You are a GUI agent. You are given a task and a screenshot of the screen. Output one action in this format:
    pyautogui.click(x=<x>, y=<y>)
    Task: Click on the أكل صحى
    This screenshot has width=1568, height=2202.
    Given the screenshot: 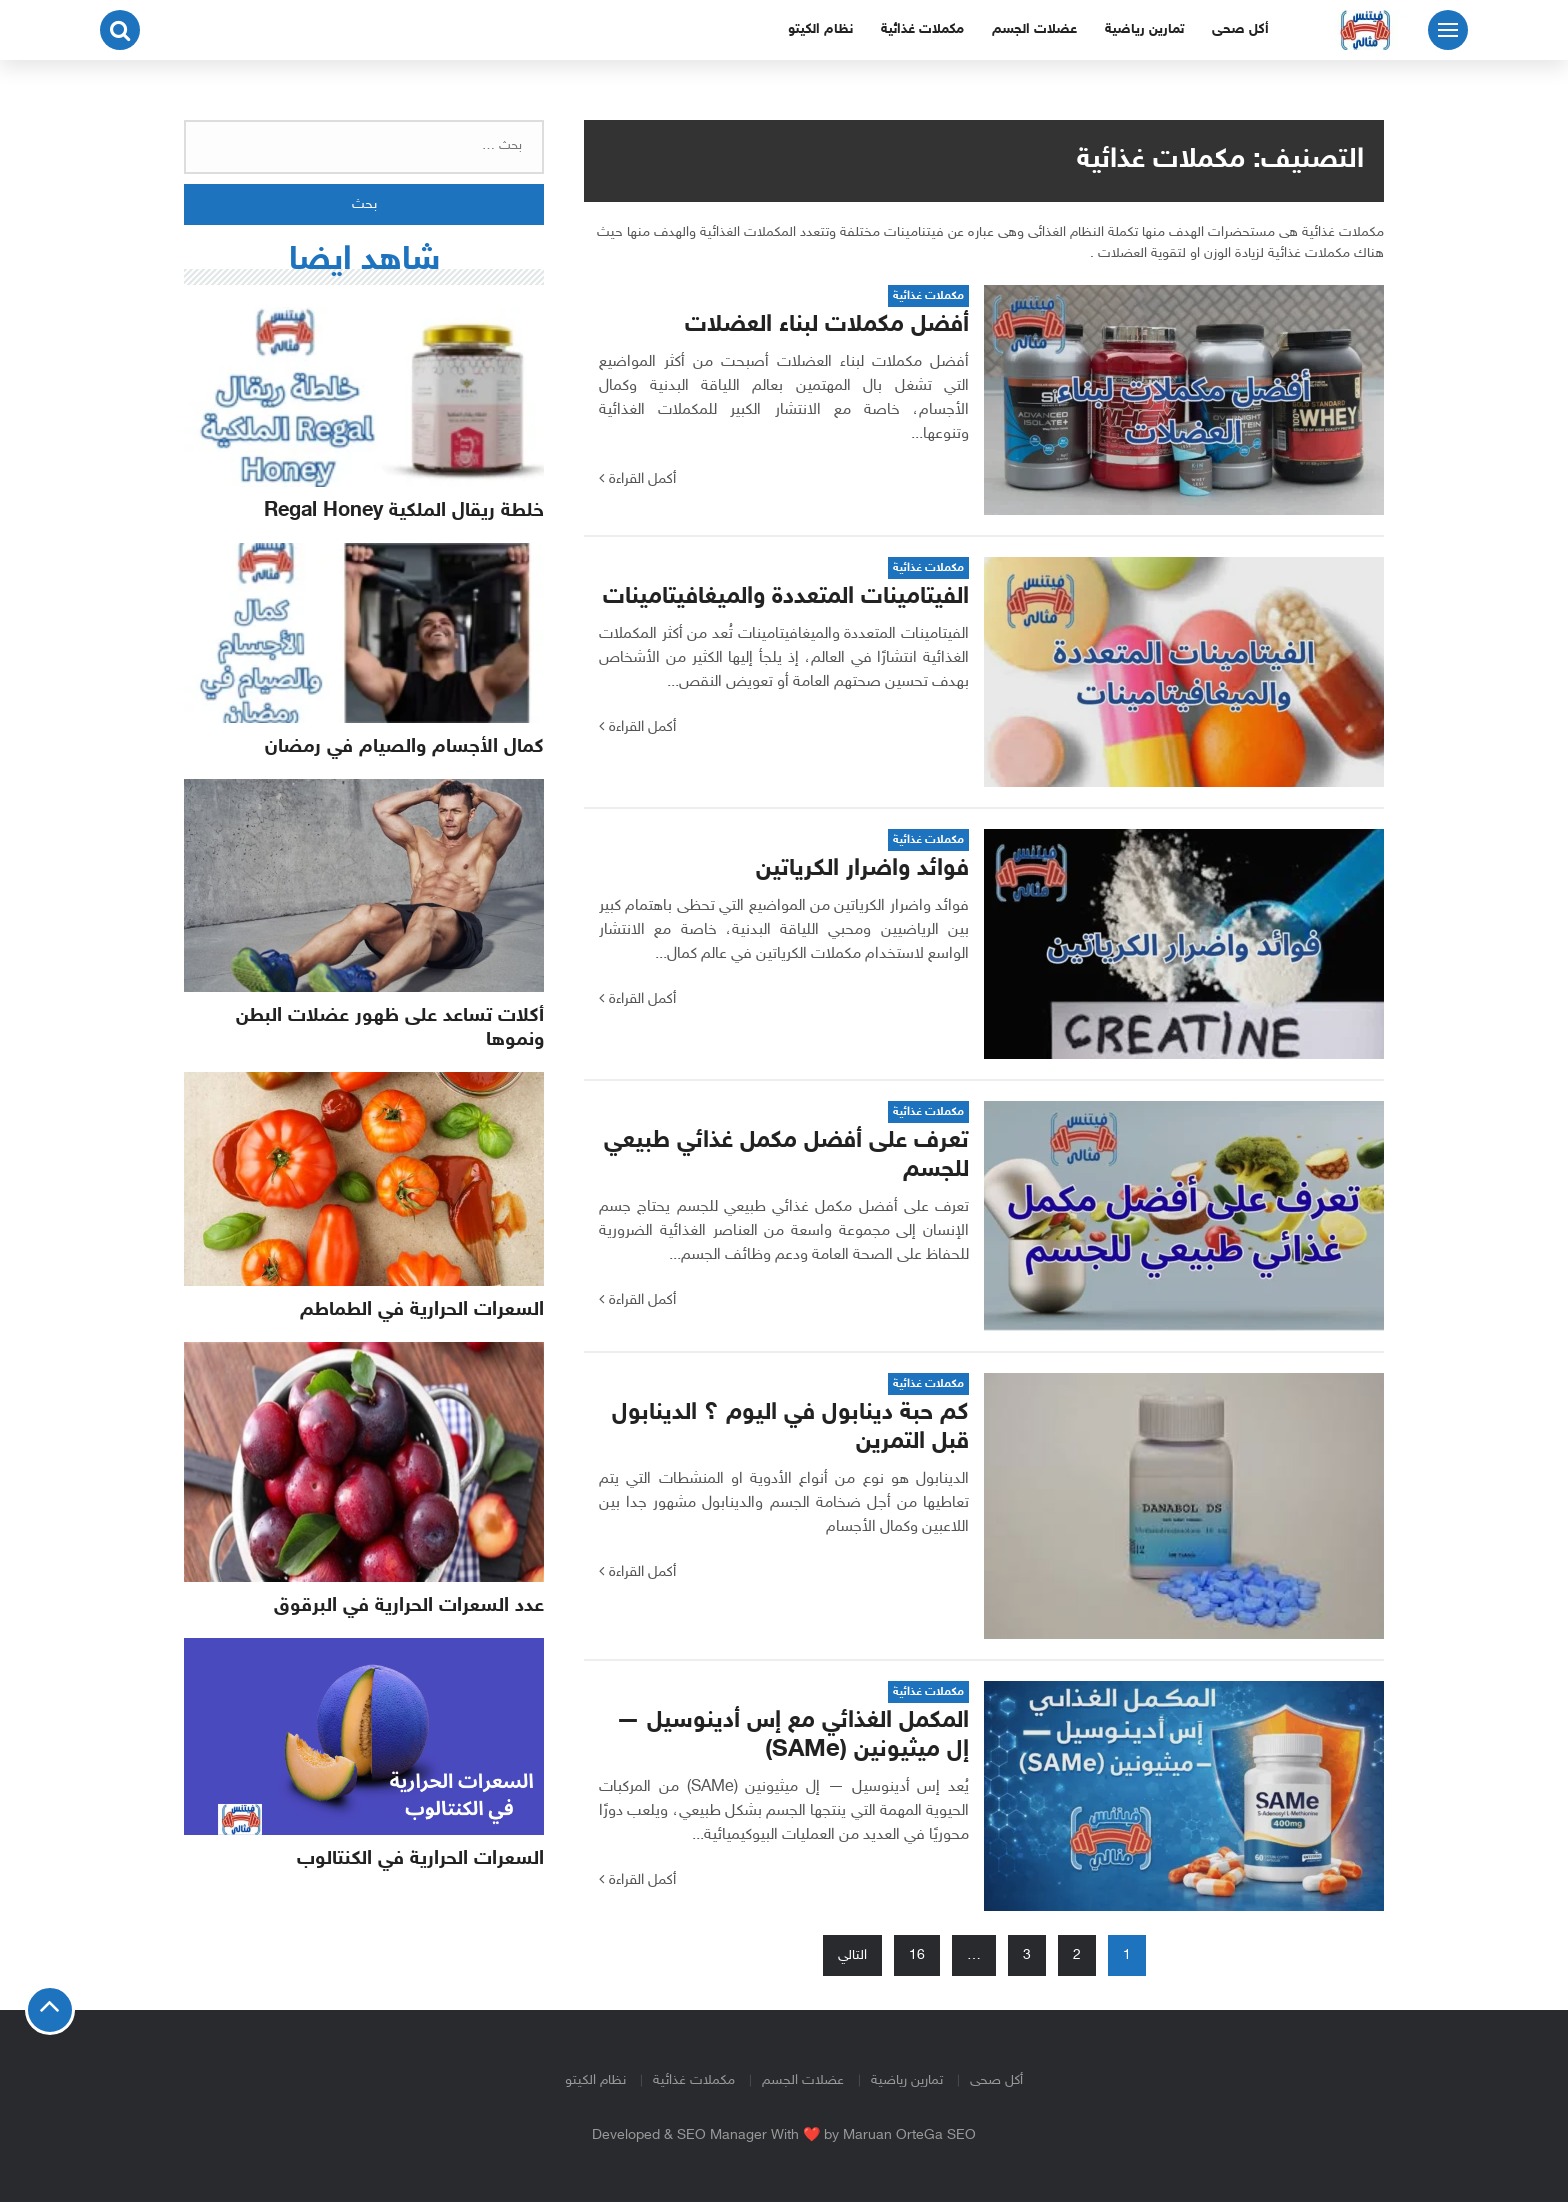 What is the action you would take?
    pyautogui.click(x=1240, y=29)
    